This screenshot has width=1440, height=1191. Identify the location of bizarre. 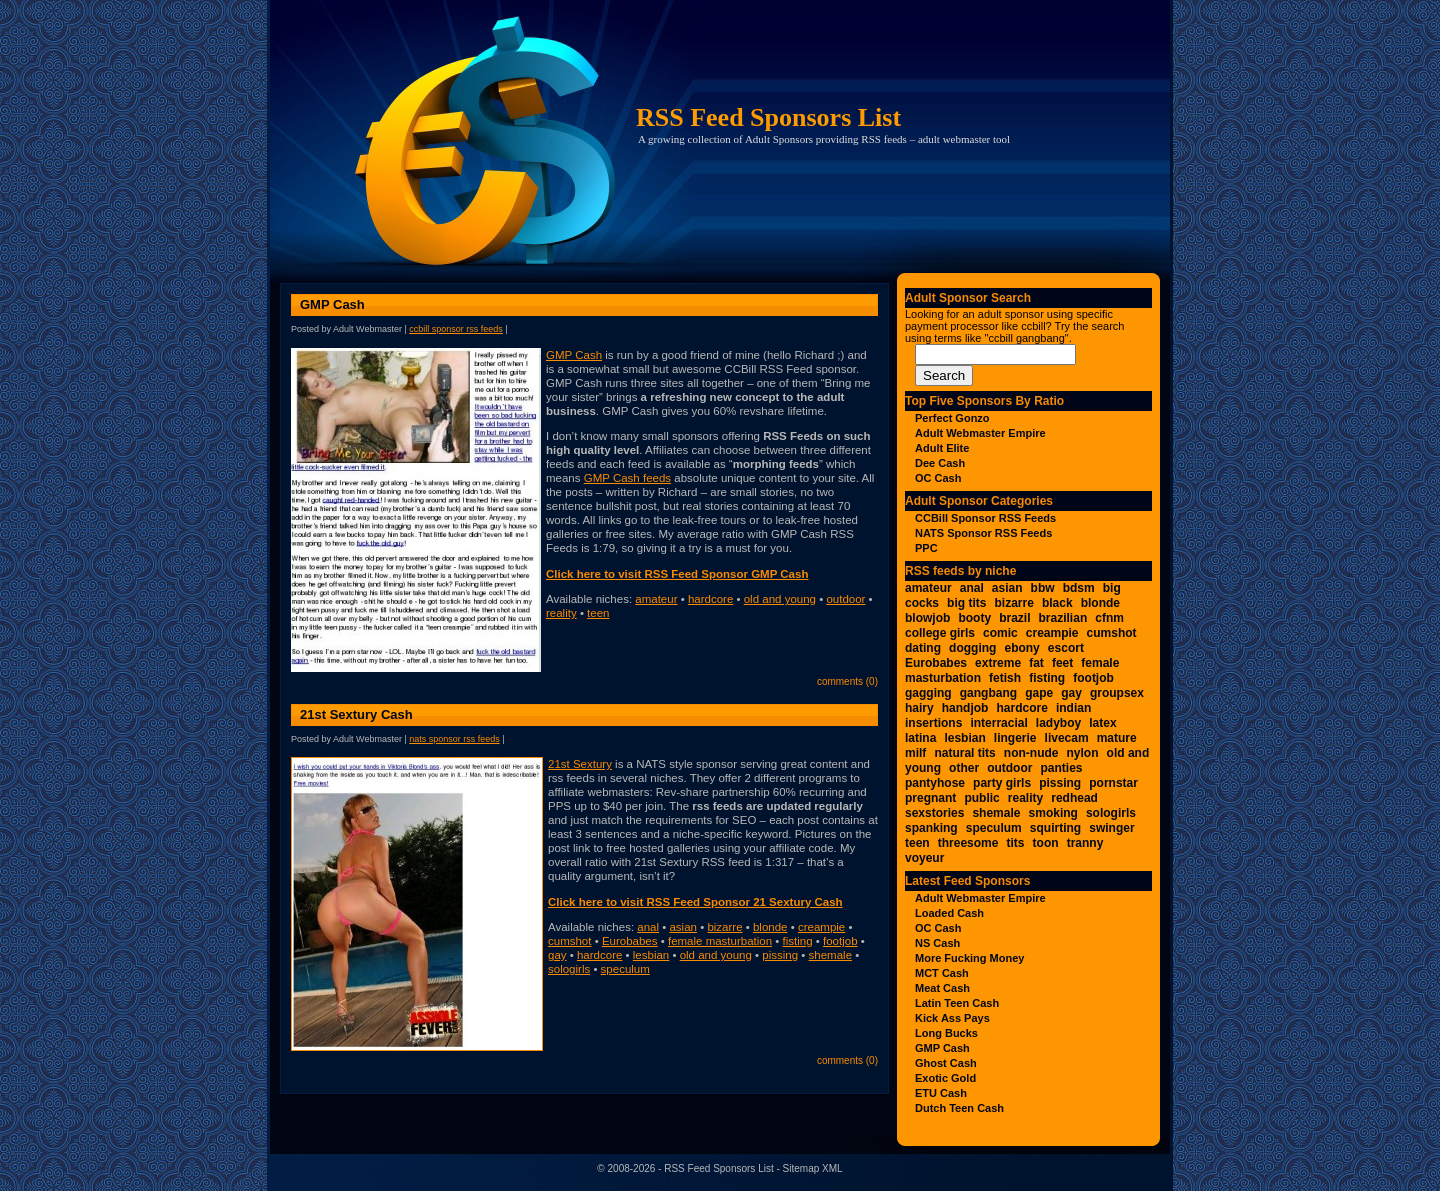
(724, 927).